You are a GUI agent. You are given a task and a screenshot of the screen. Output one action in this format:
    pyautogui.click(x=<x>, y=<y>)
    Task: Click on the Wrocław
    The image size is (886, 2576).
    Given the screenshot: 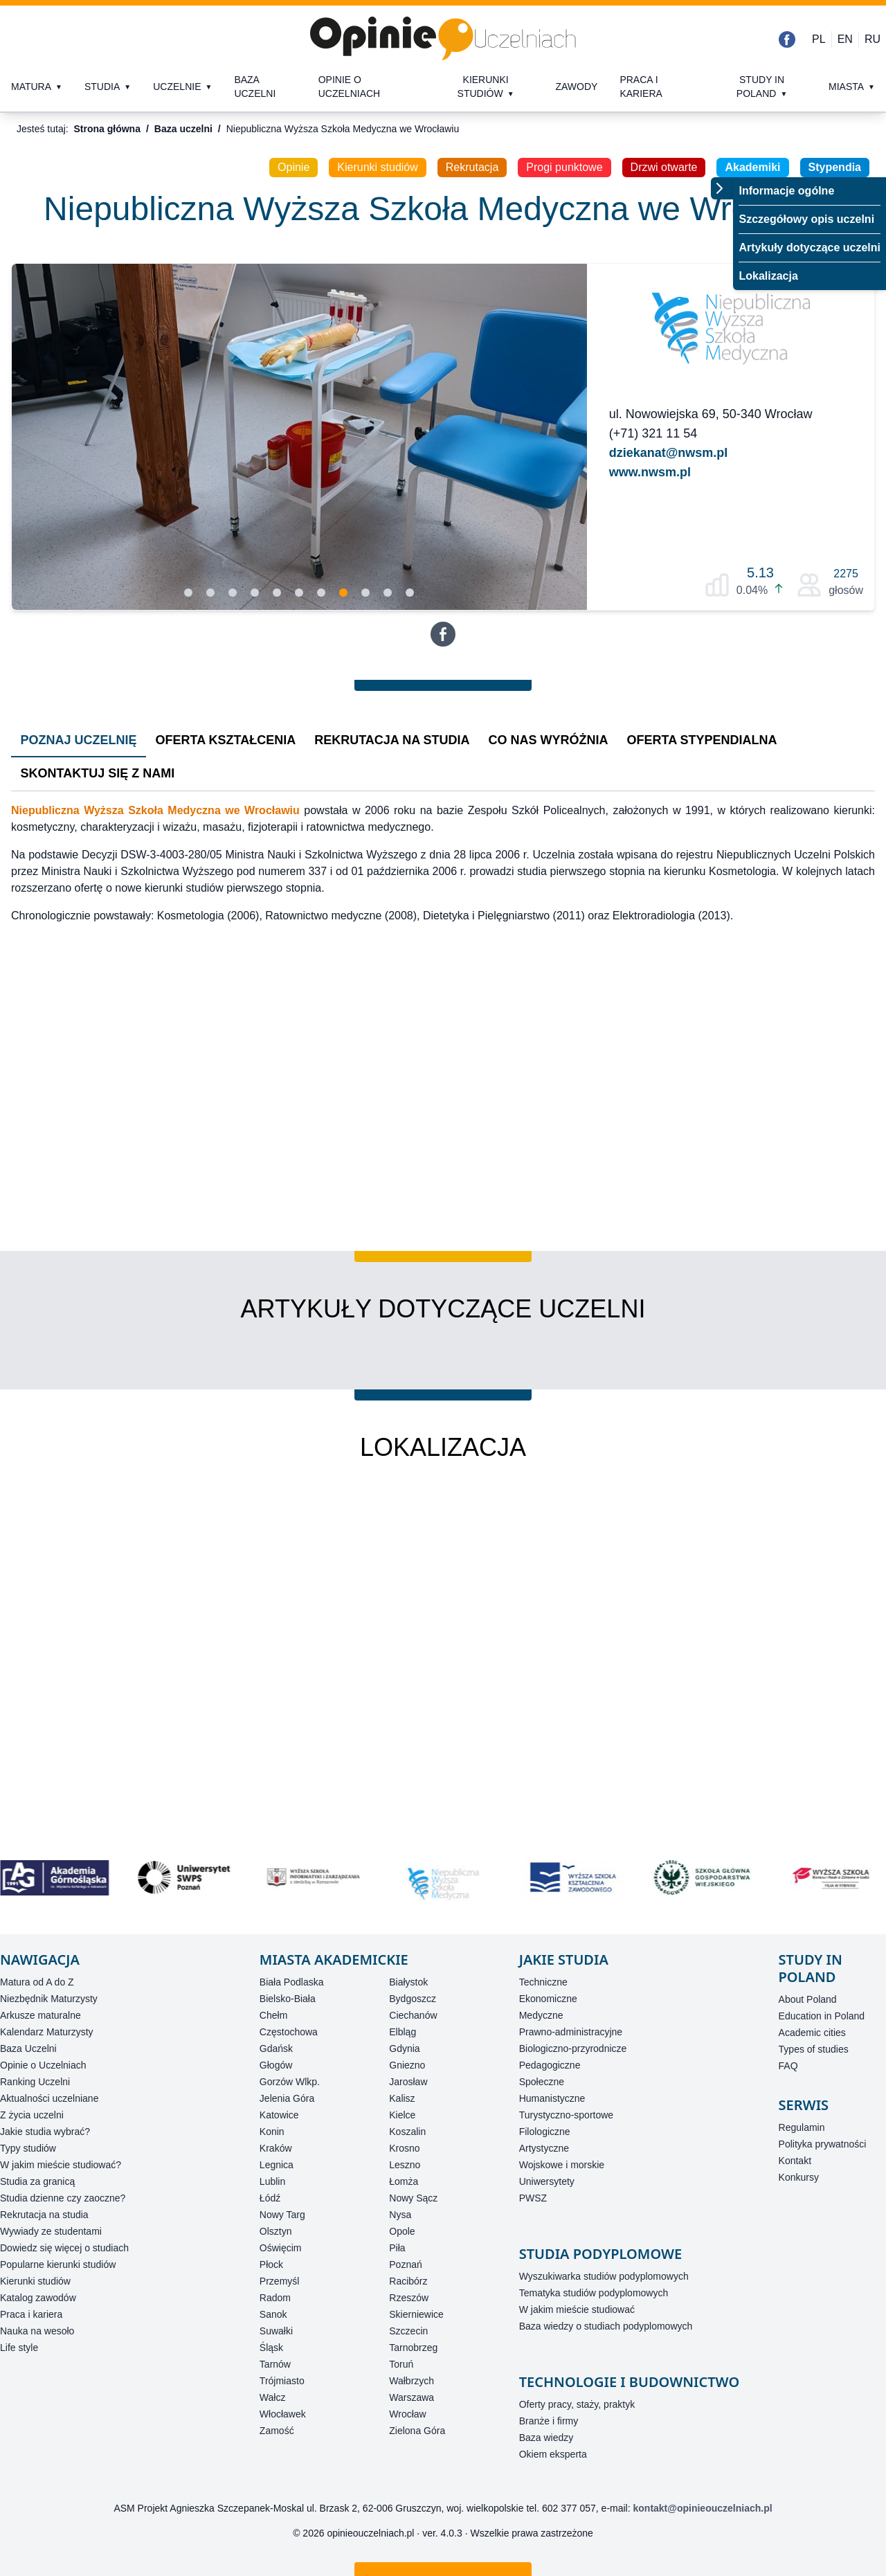 What is the action you would take?
    pyautogui.click(x=407, y=2414)
    